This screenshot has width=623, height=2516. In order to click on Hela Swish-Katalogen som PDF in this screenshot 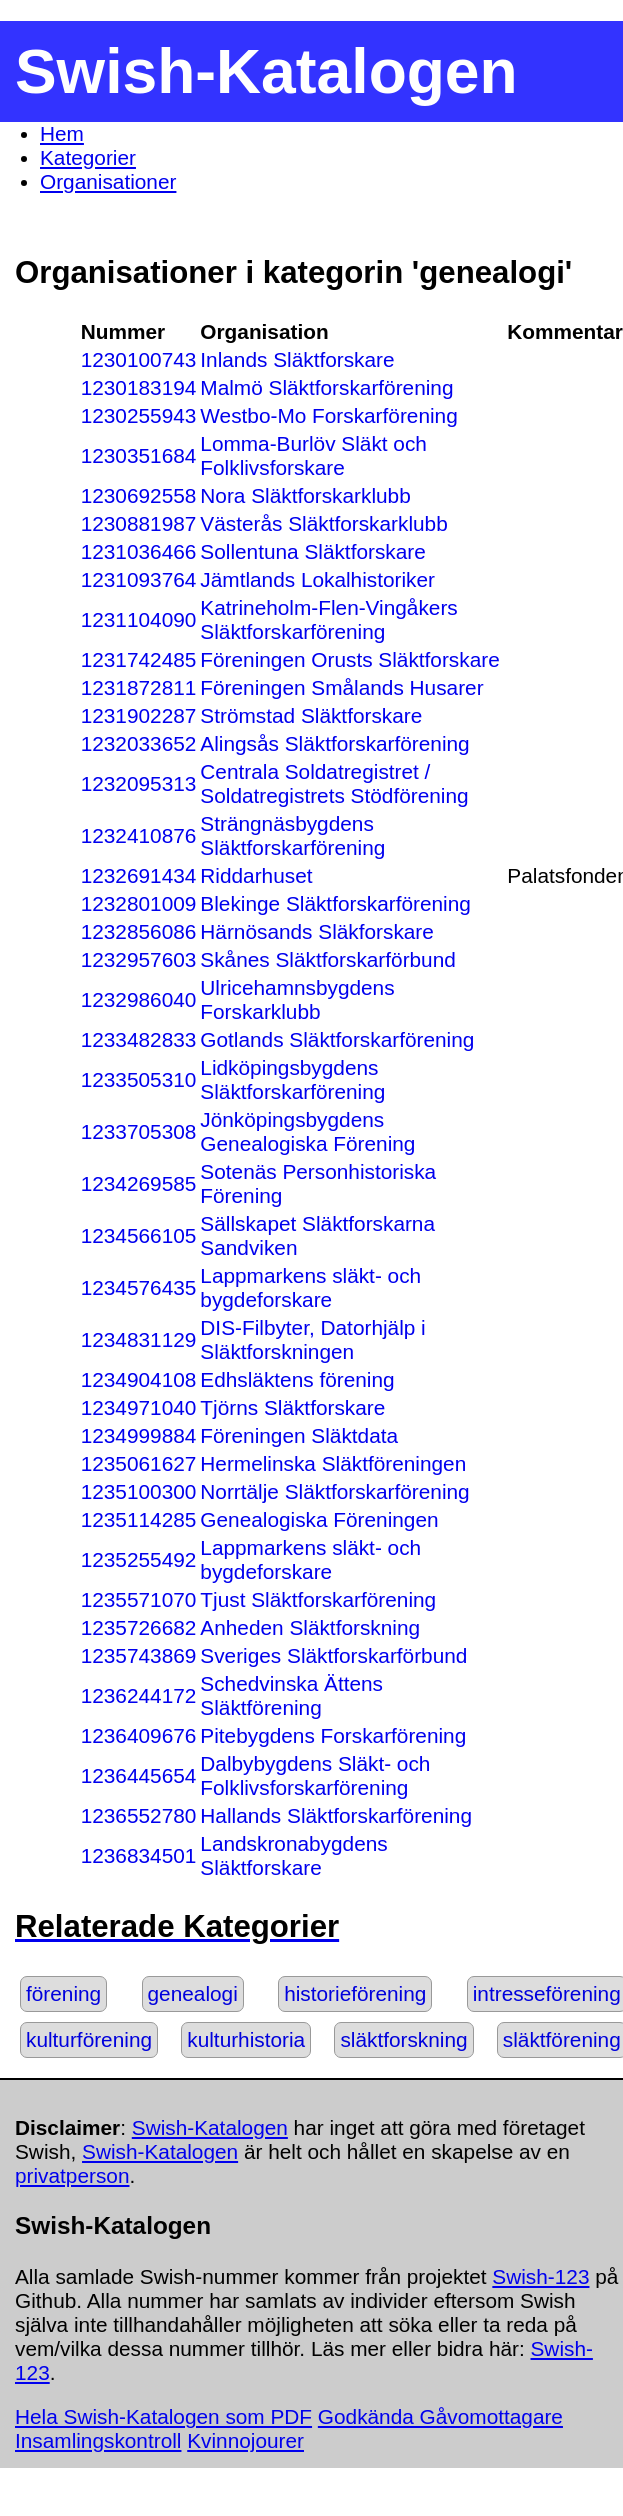, I will do `click(163, 2416)`.